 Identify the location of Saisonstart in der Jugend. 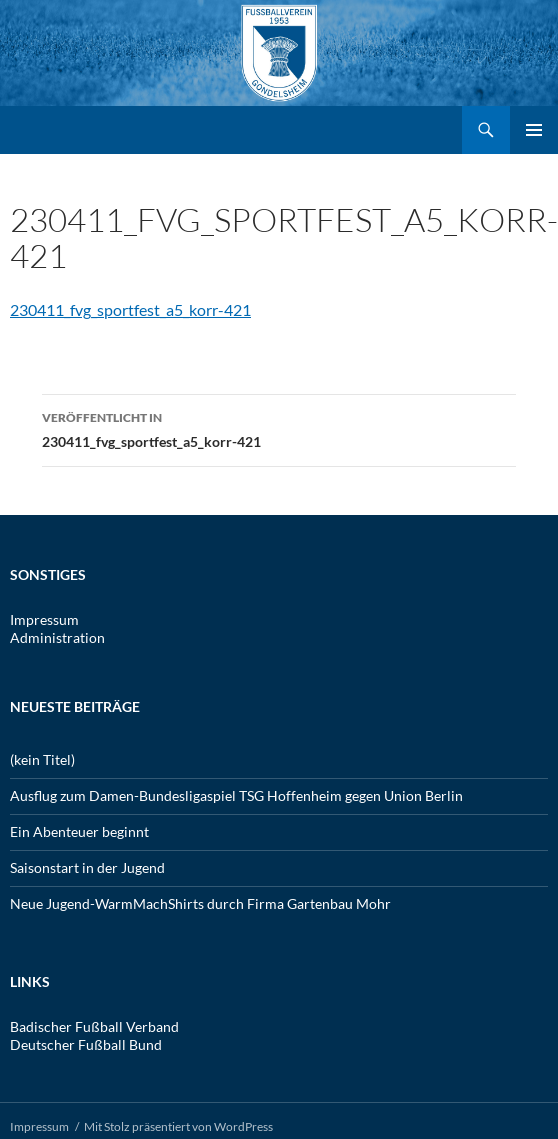
(87, 867).